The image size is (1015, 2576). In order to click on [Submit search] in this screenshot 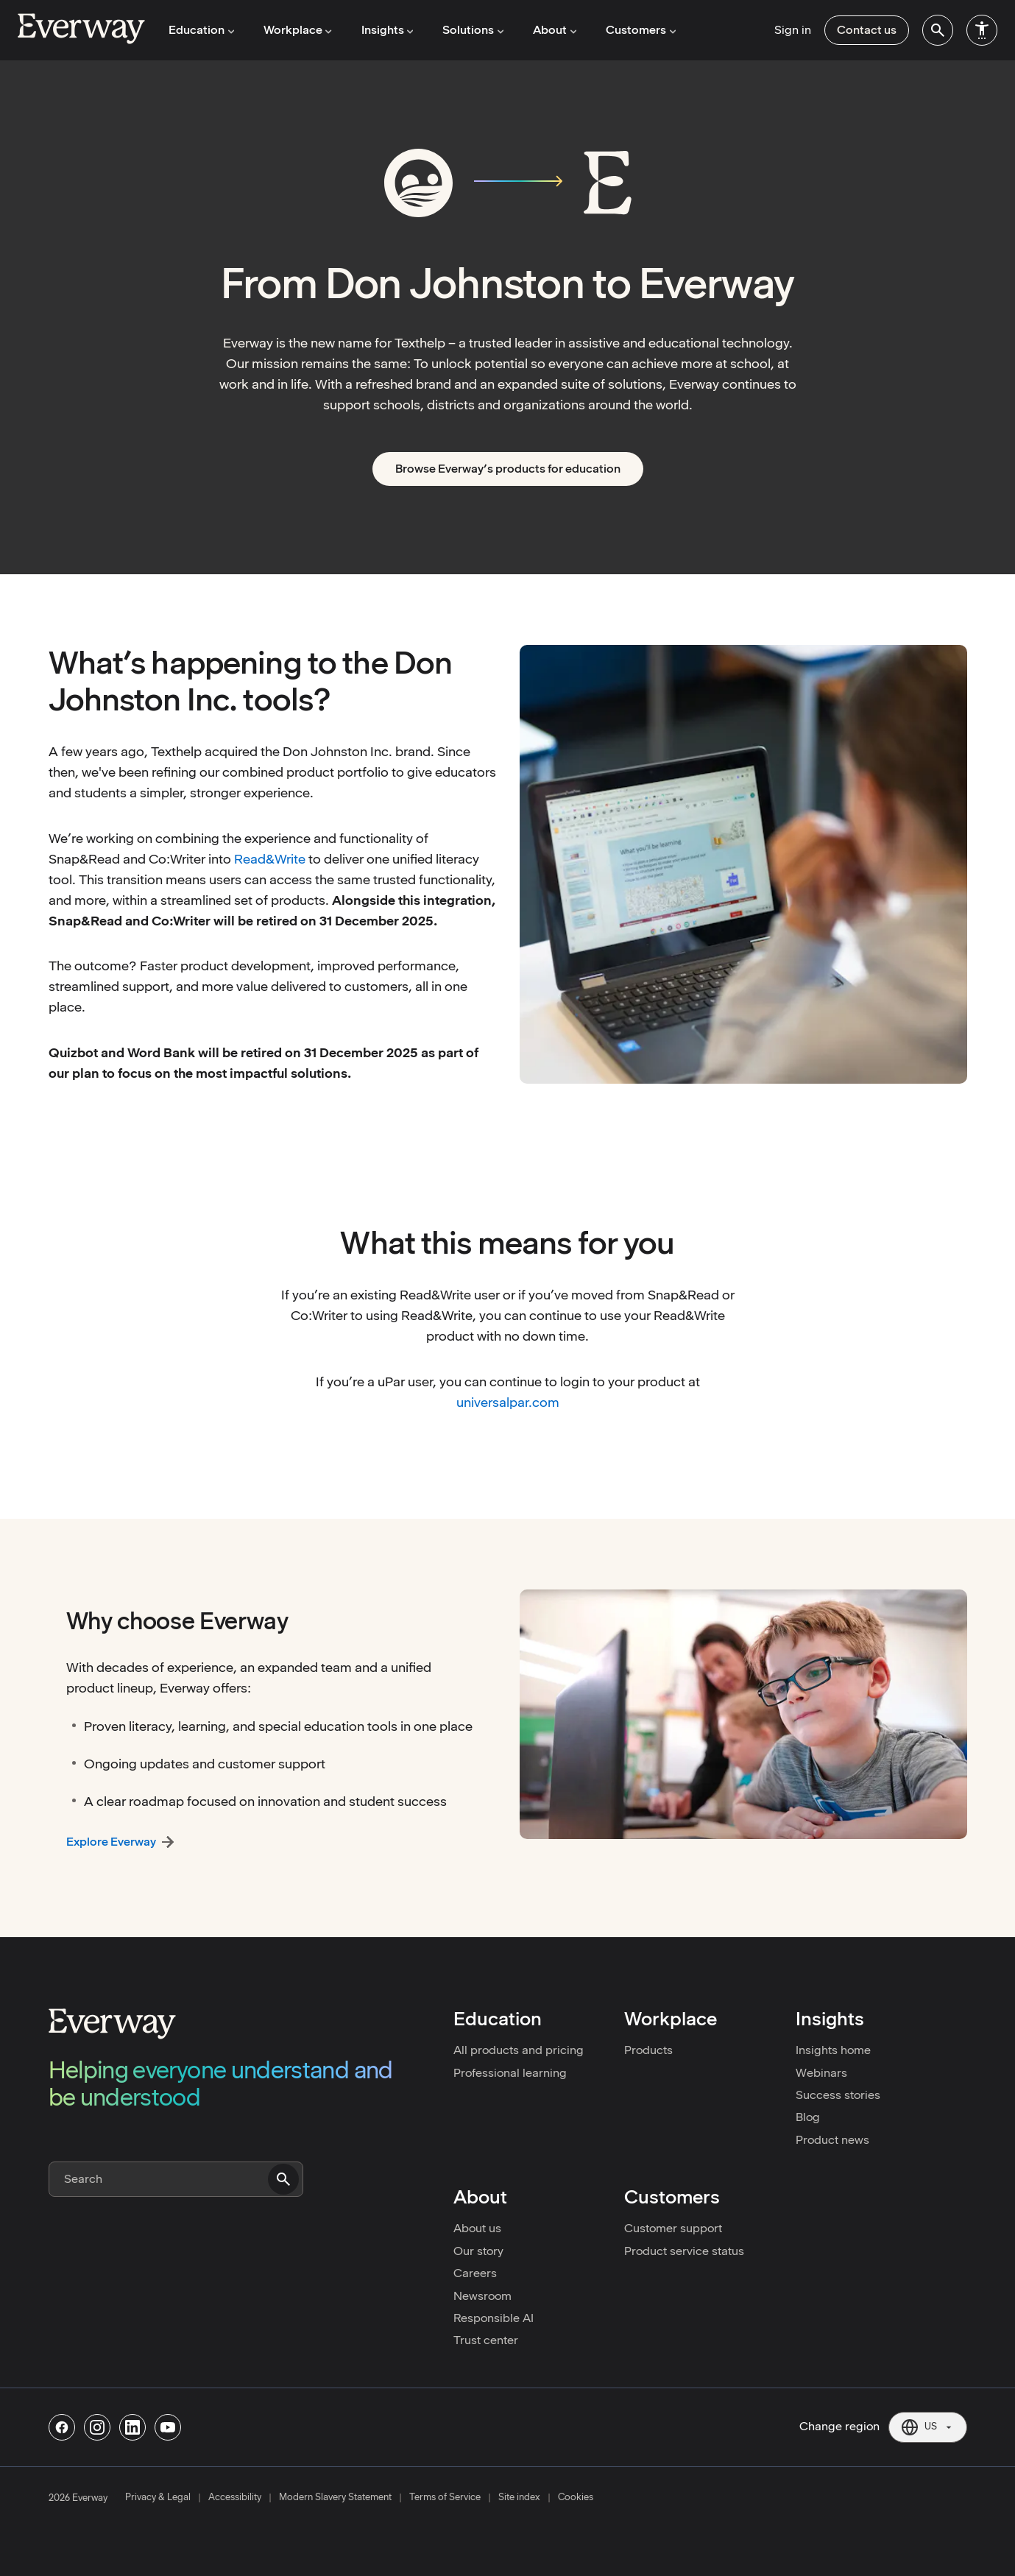, I will do `click(283, 2179)`.